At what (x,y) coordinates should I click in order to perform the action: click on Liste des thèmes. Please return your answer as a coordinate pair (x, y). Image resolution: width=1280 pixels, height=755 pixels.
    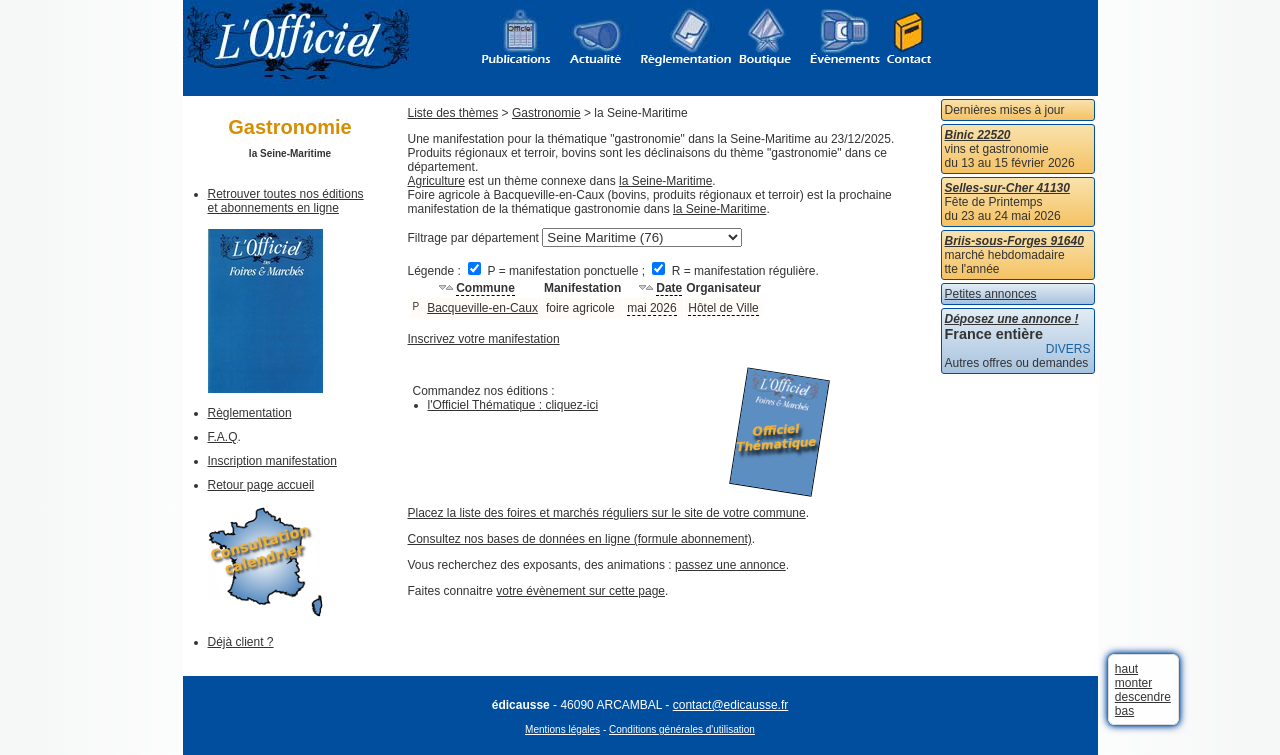
    Looking at the image, I should click on (453, 113).